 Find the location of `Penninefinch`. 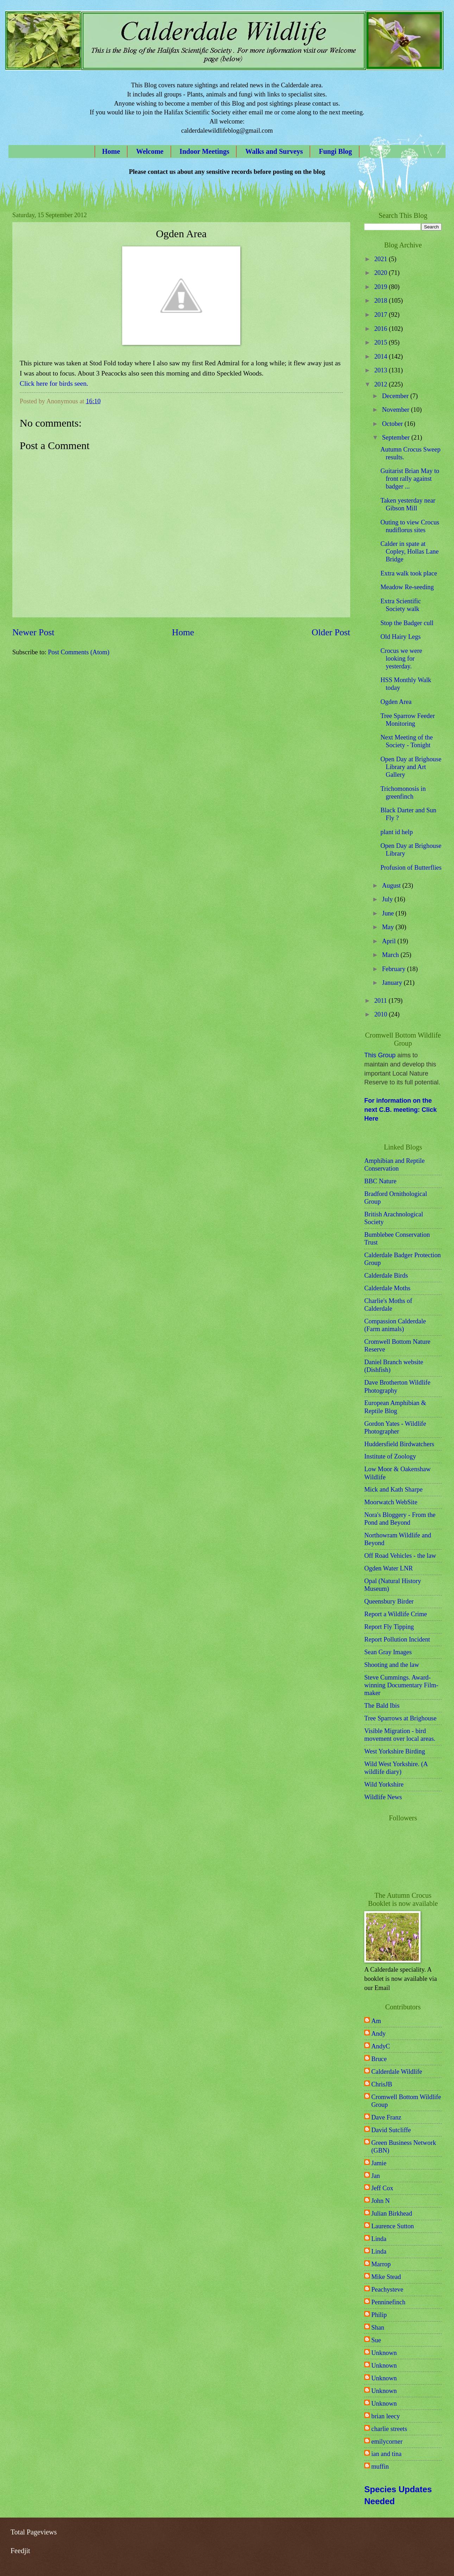

Penninefinch is located at coordinates (388, 2302).